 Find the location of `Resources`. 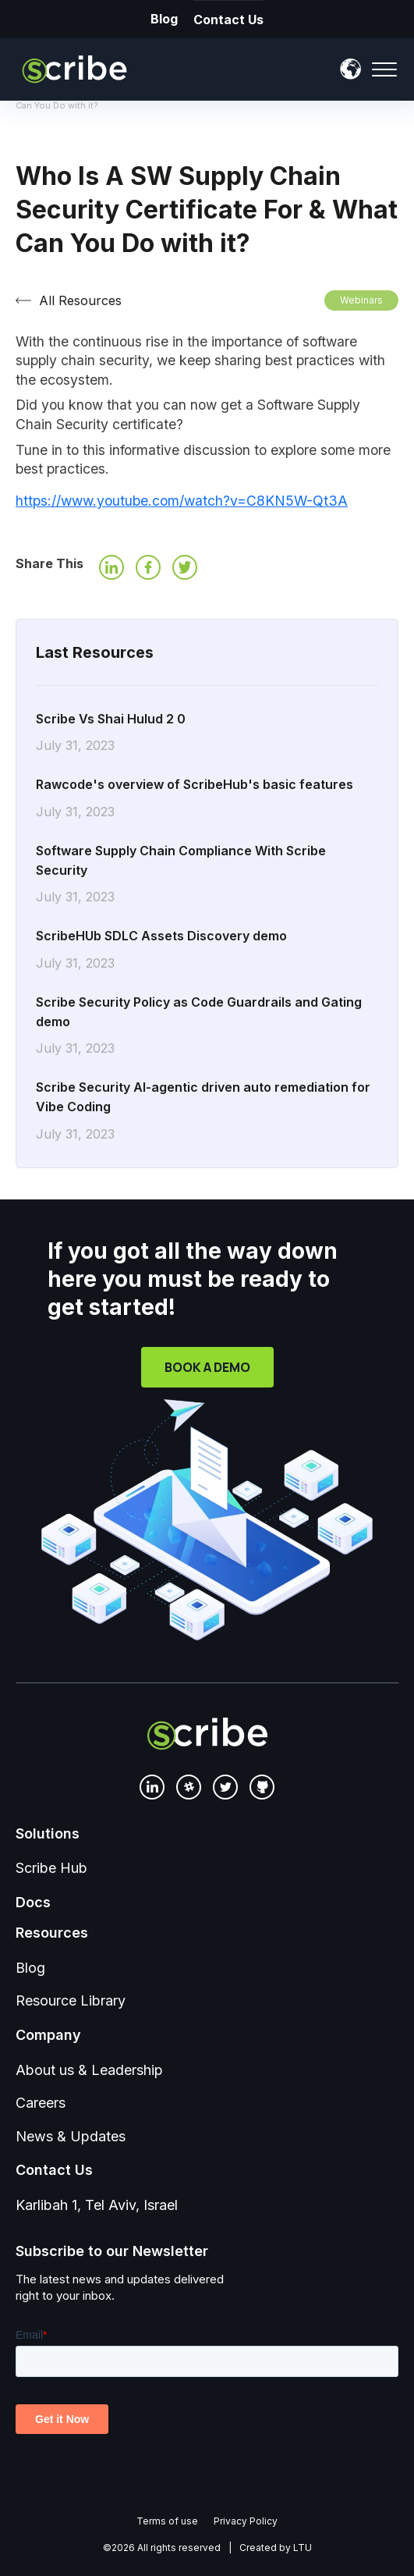

Resources is located at coordinates (52, 1932).